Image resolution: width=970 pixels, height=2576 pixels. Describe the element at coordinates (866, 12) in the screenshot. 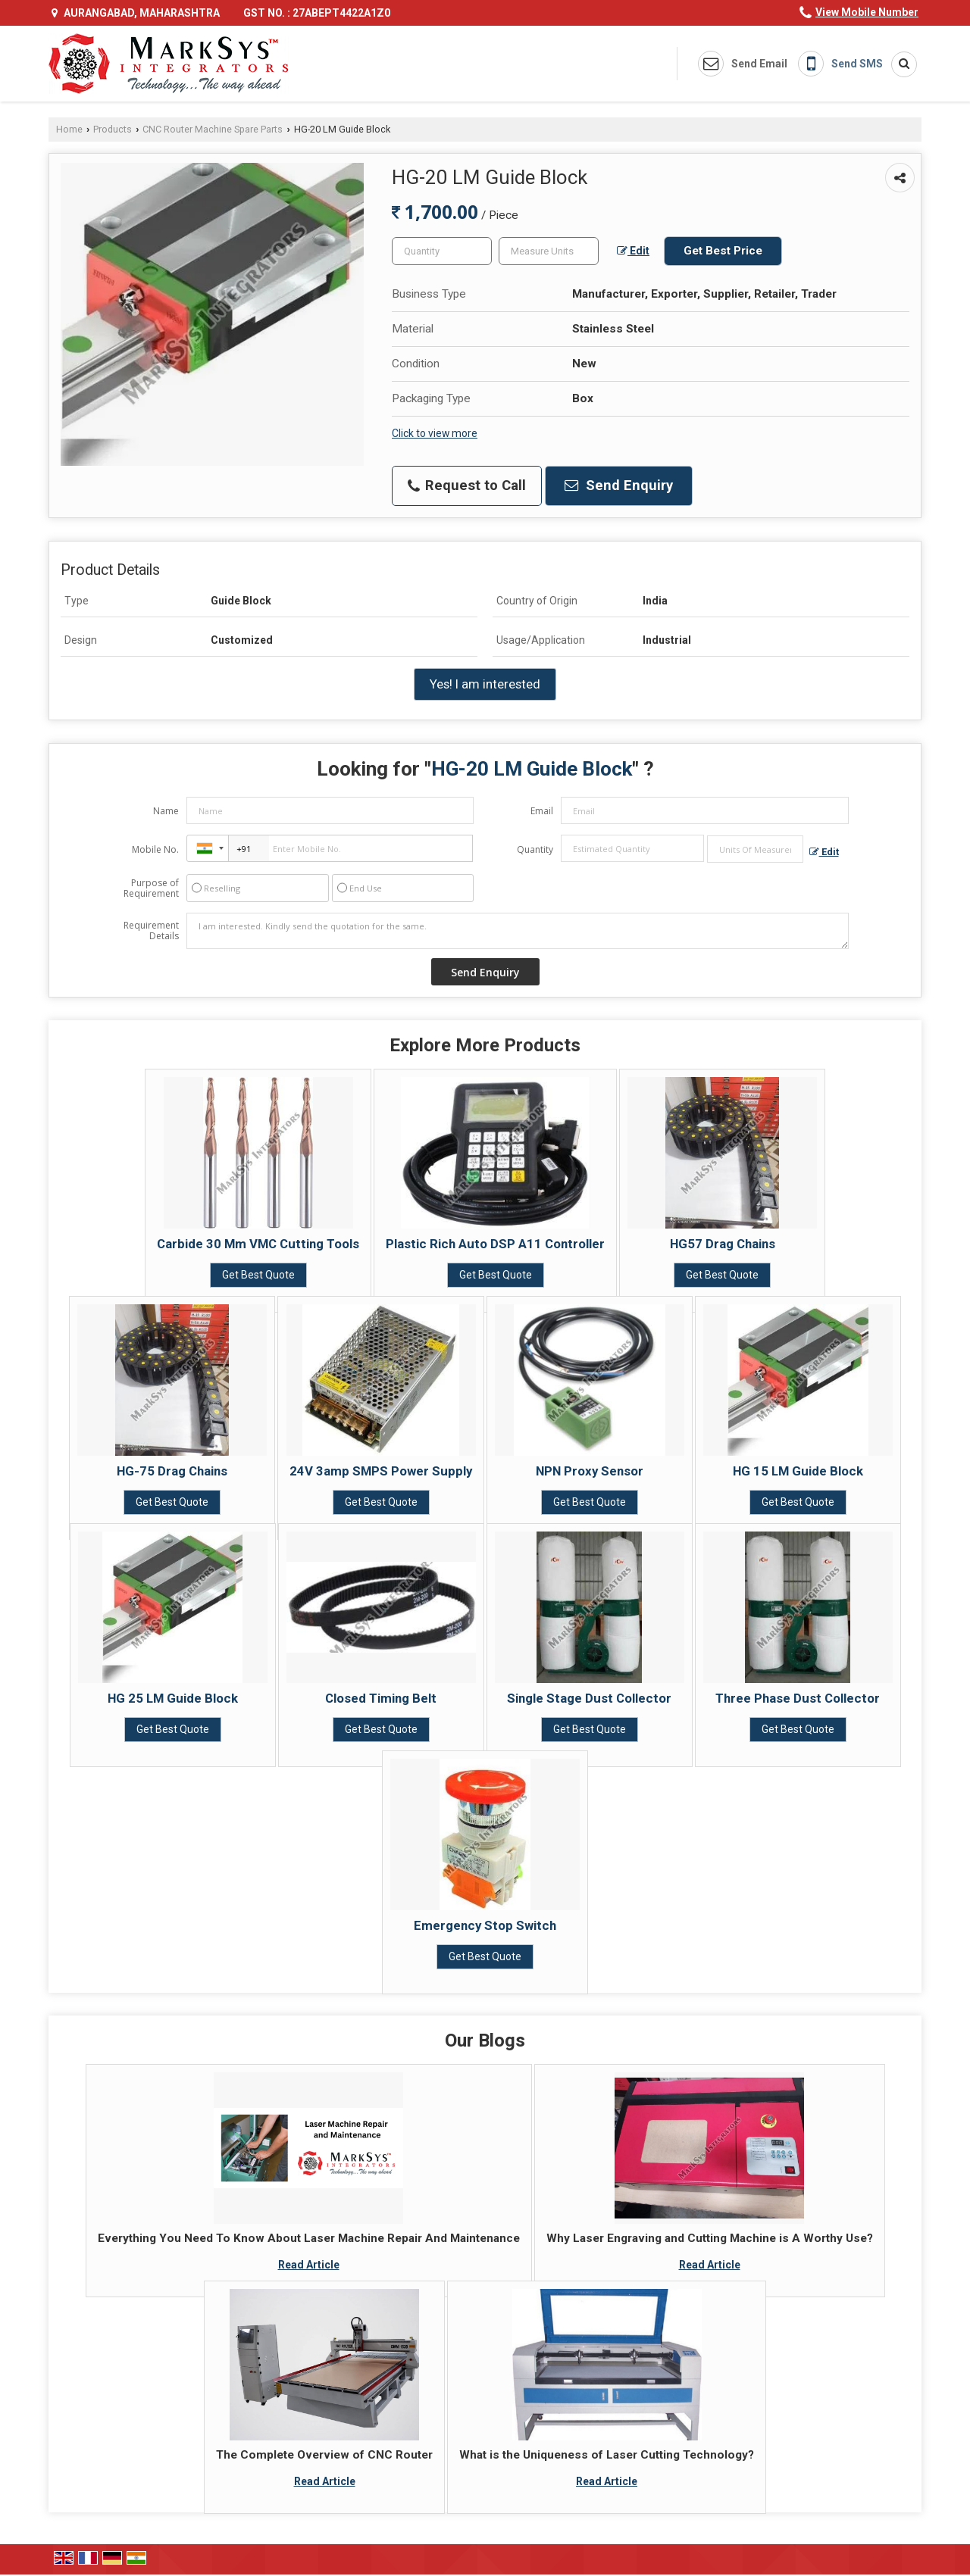

I see `[button]` at that location.